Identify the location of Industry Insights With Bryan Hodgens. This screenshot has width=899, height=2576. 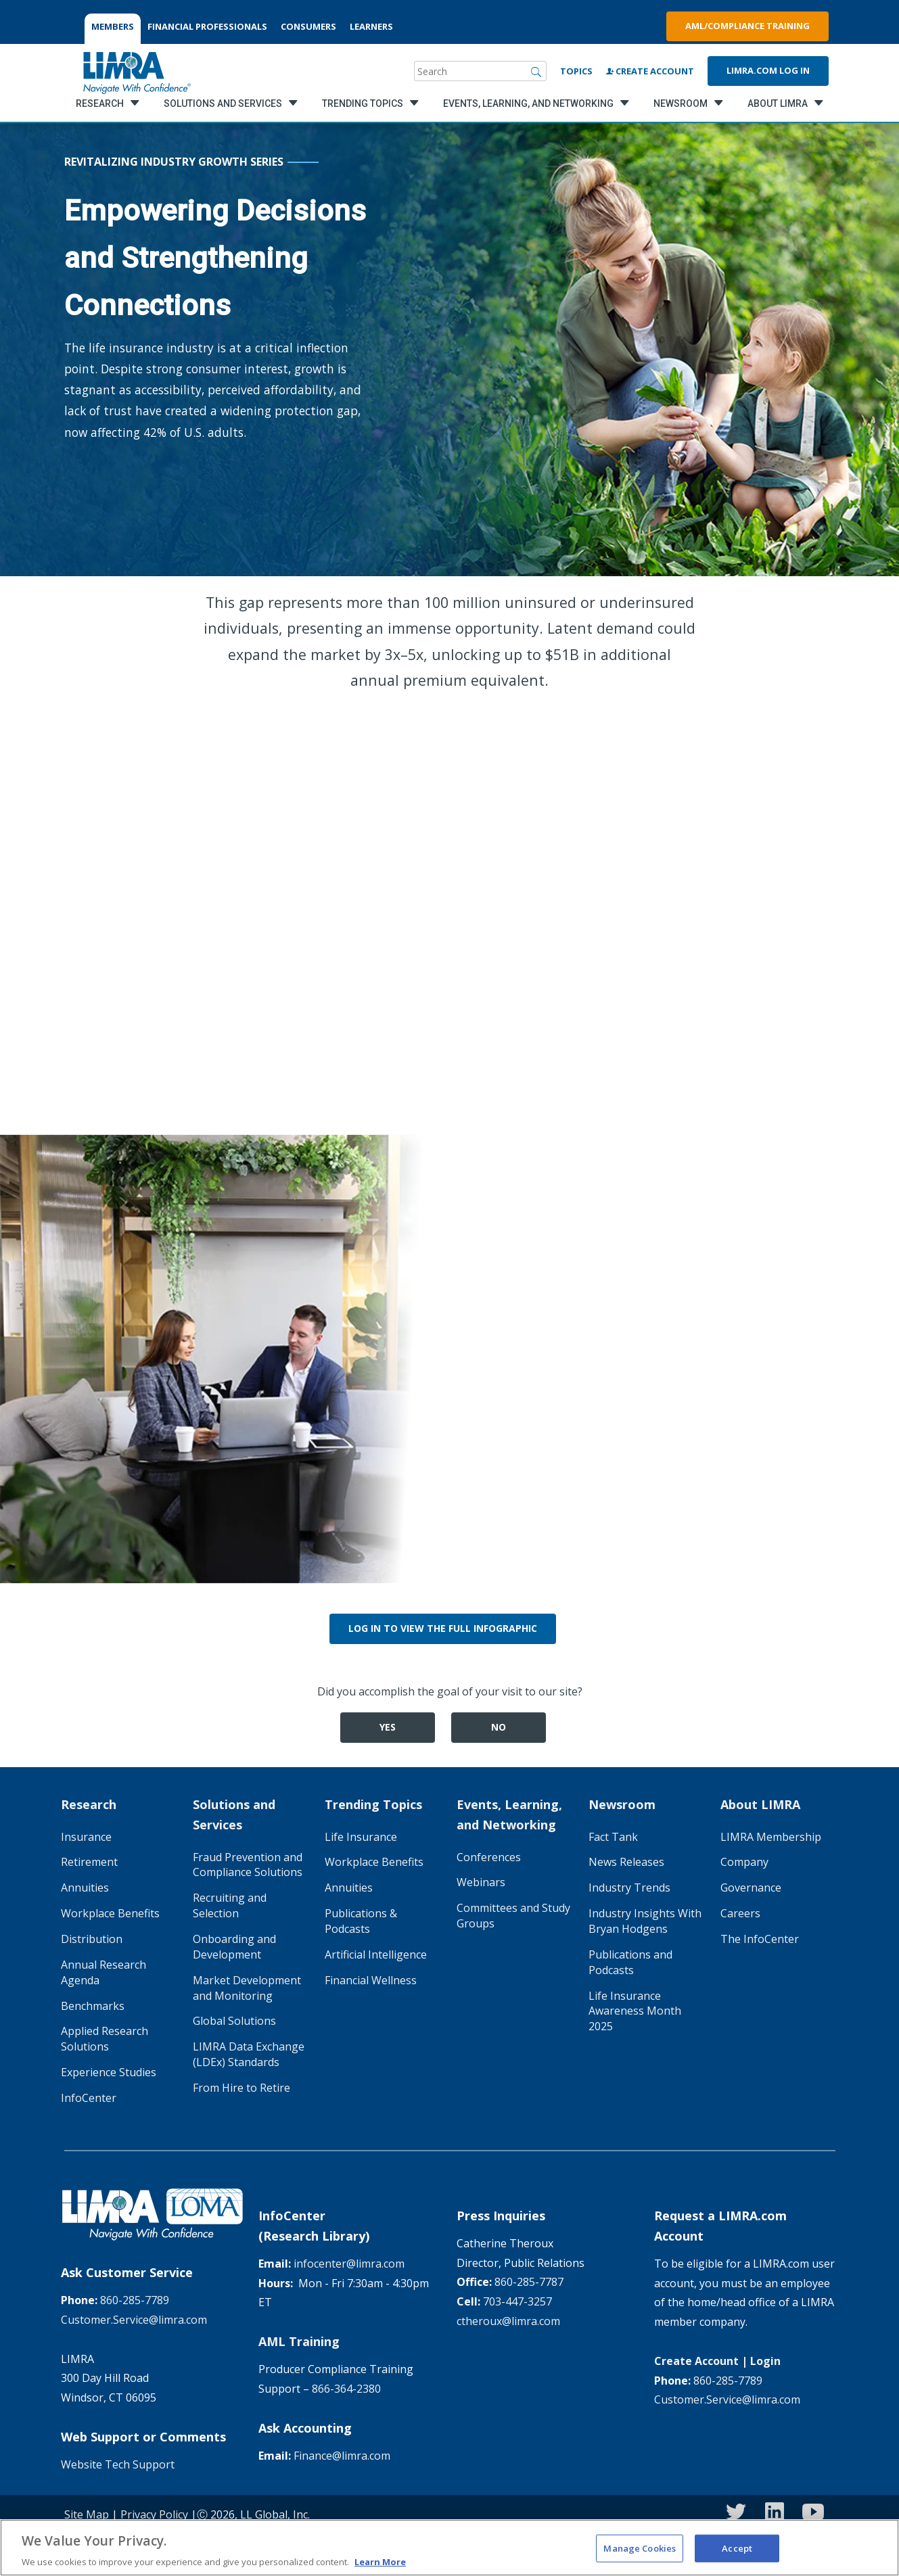
(645, 1921).